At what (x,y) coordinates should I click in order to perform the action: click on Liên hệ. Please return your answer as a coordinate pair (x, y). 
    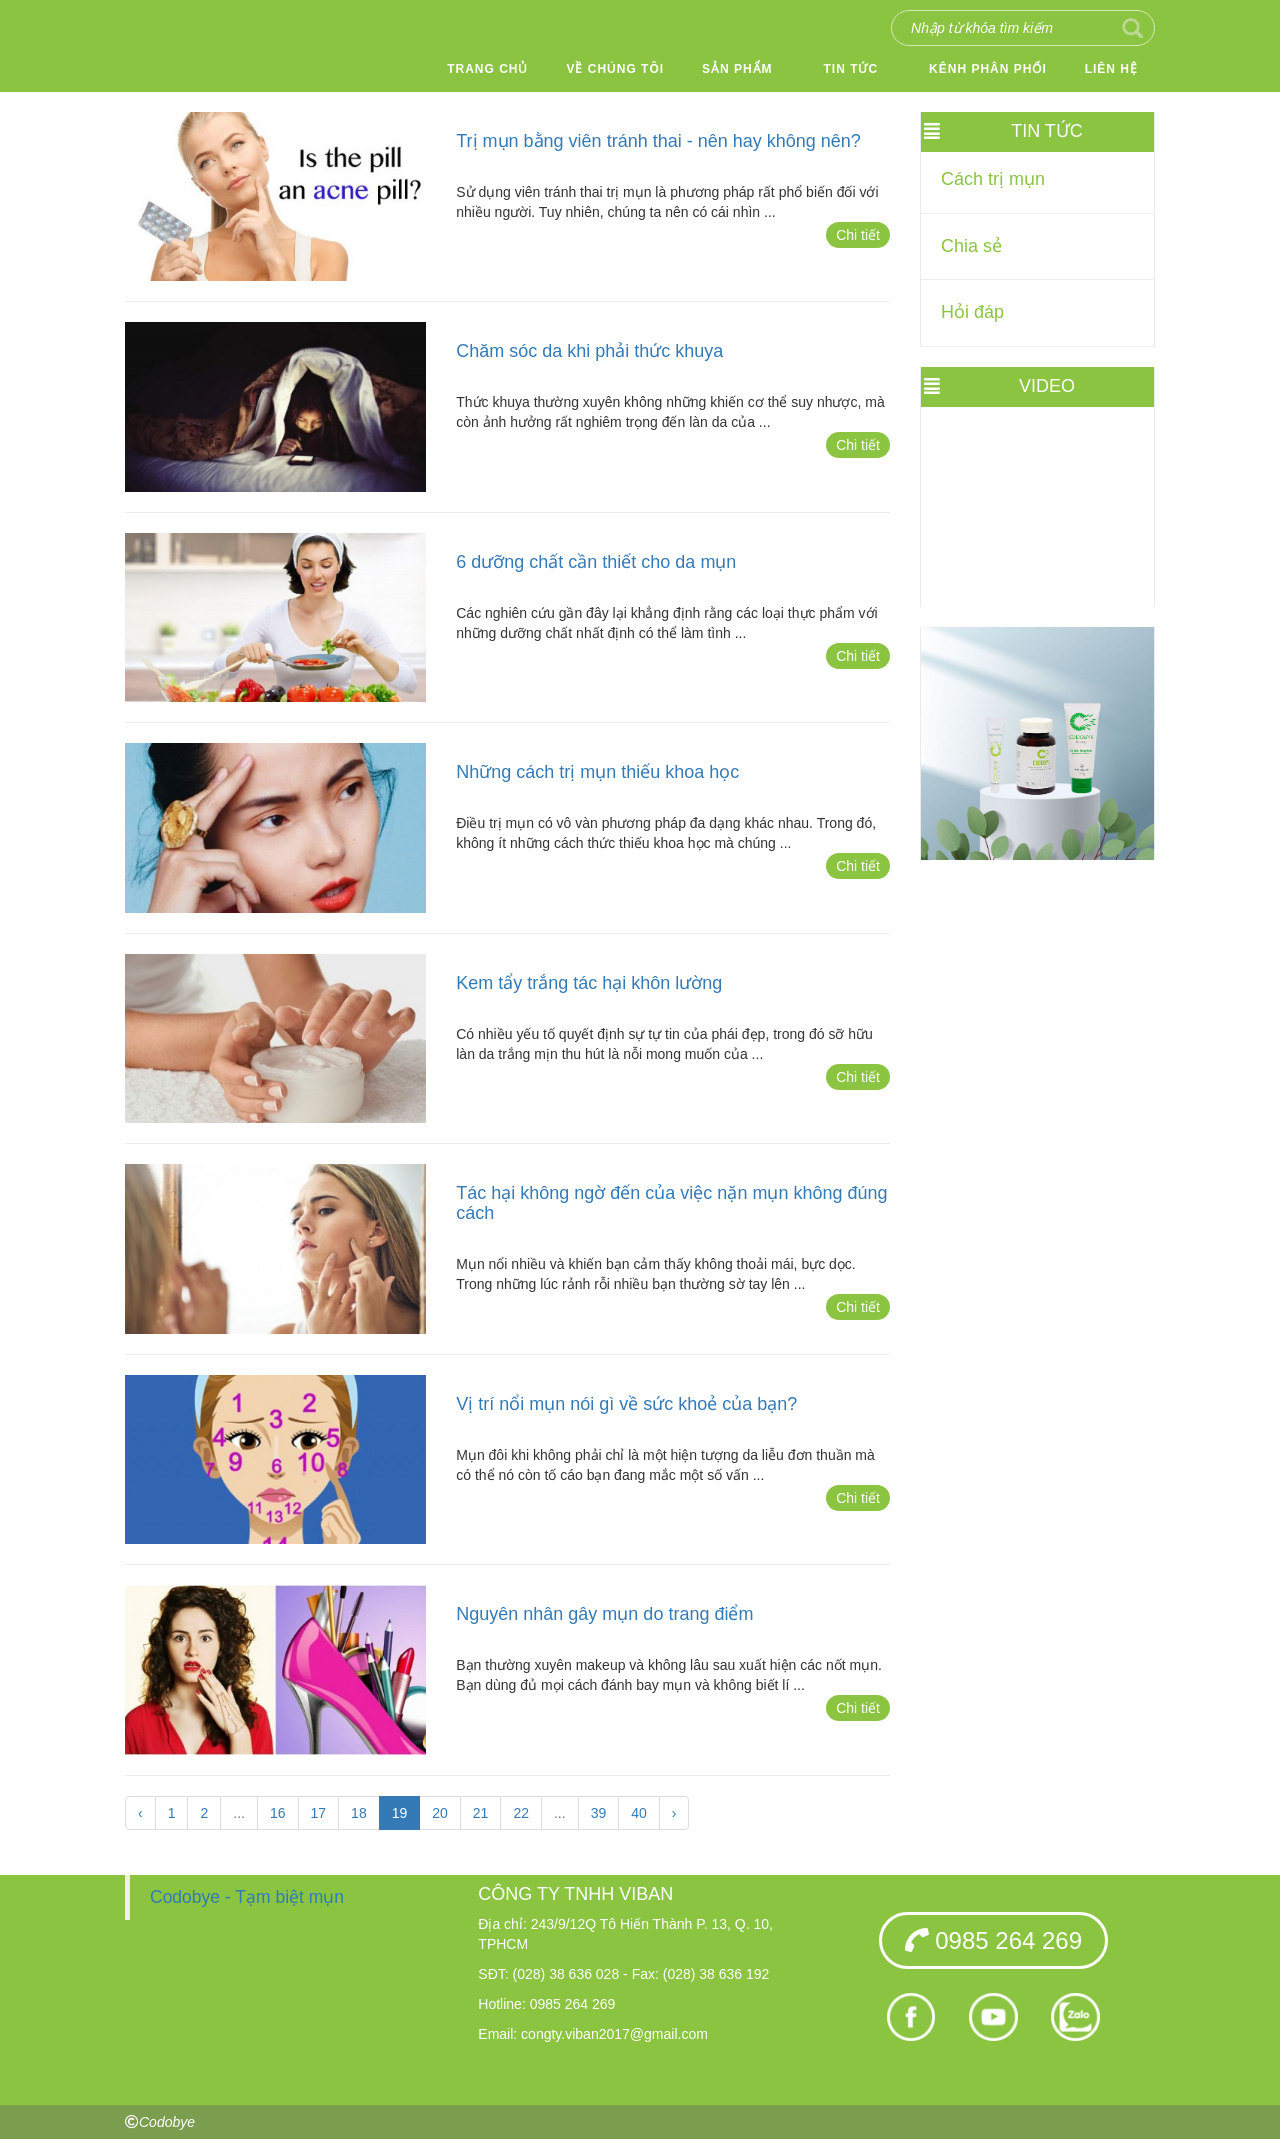
    Looking at the image, I should click on (1111, 69).